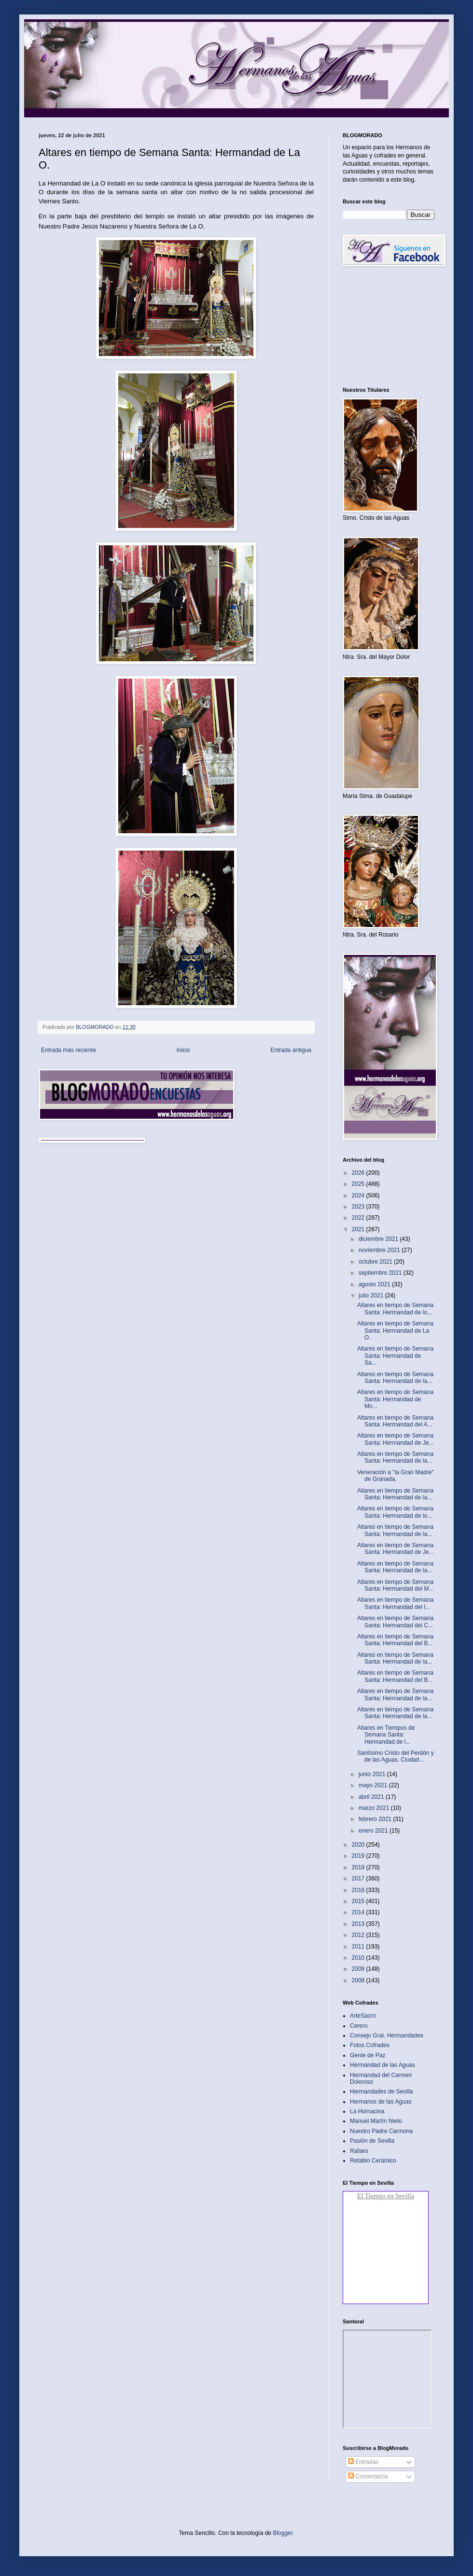 The height and width of the screenshot is (2576, 473). Describe the element at coordinates (359, 1855) in the screenshot. I see `2019` at that location.